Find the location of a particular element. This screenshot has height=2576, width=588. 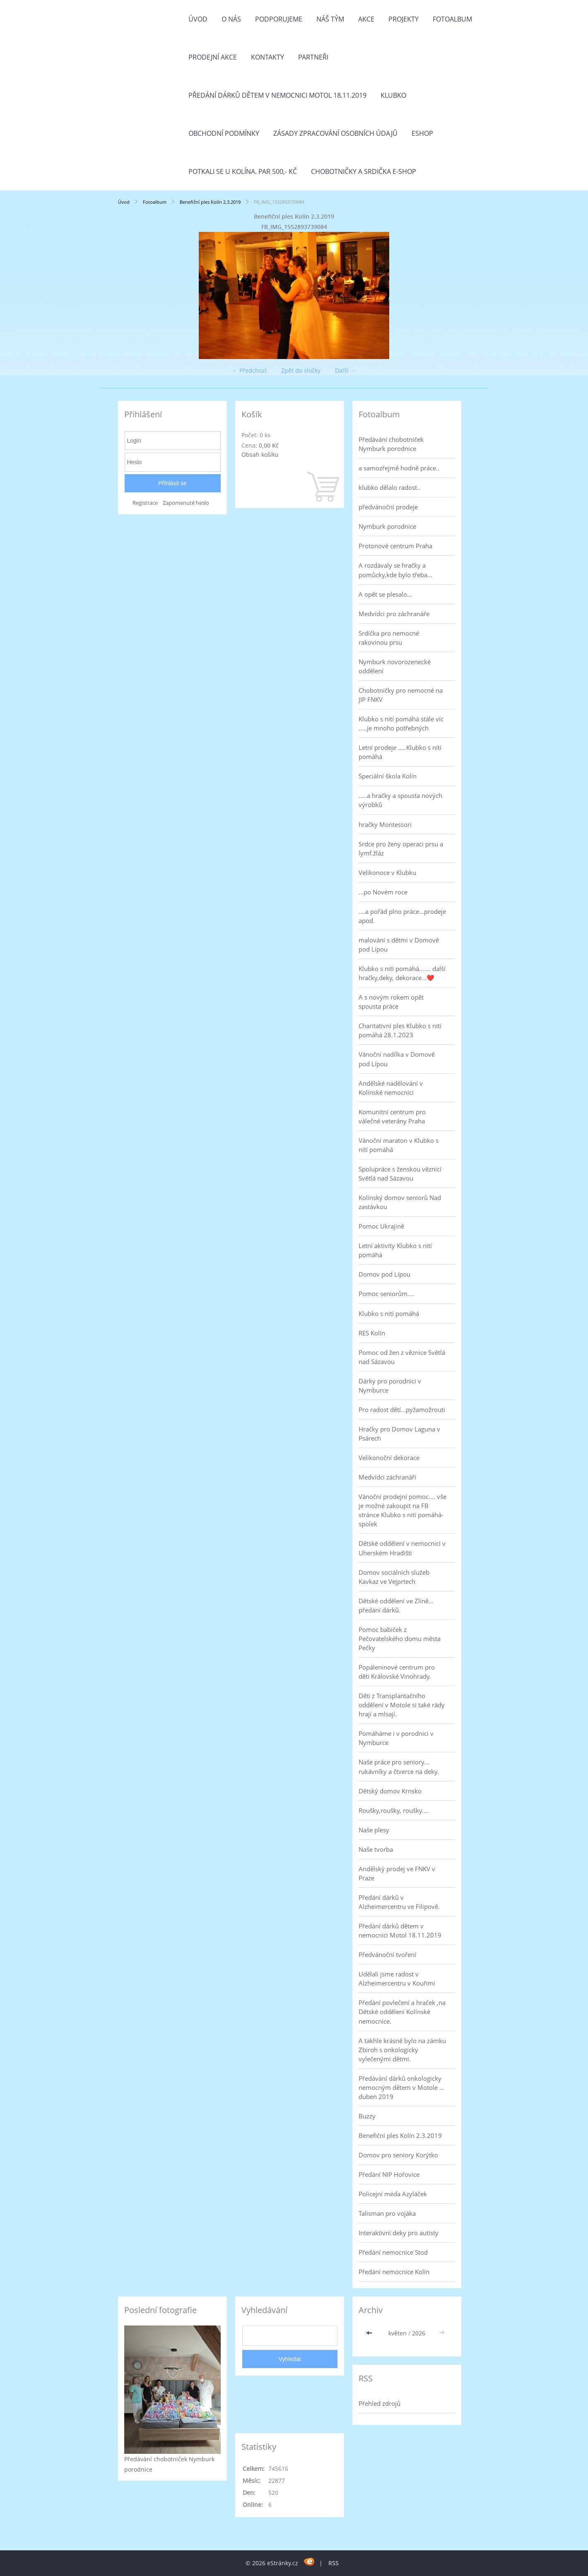

Buzzy is located at coordinates (367, 2116).